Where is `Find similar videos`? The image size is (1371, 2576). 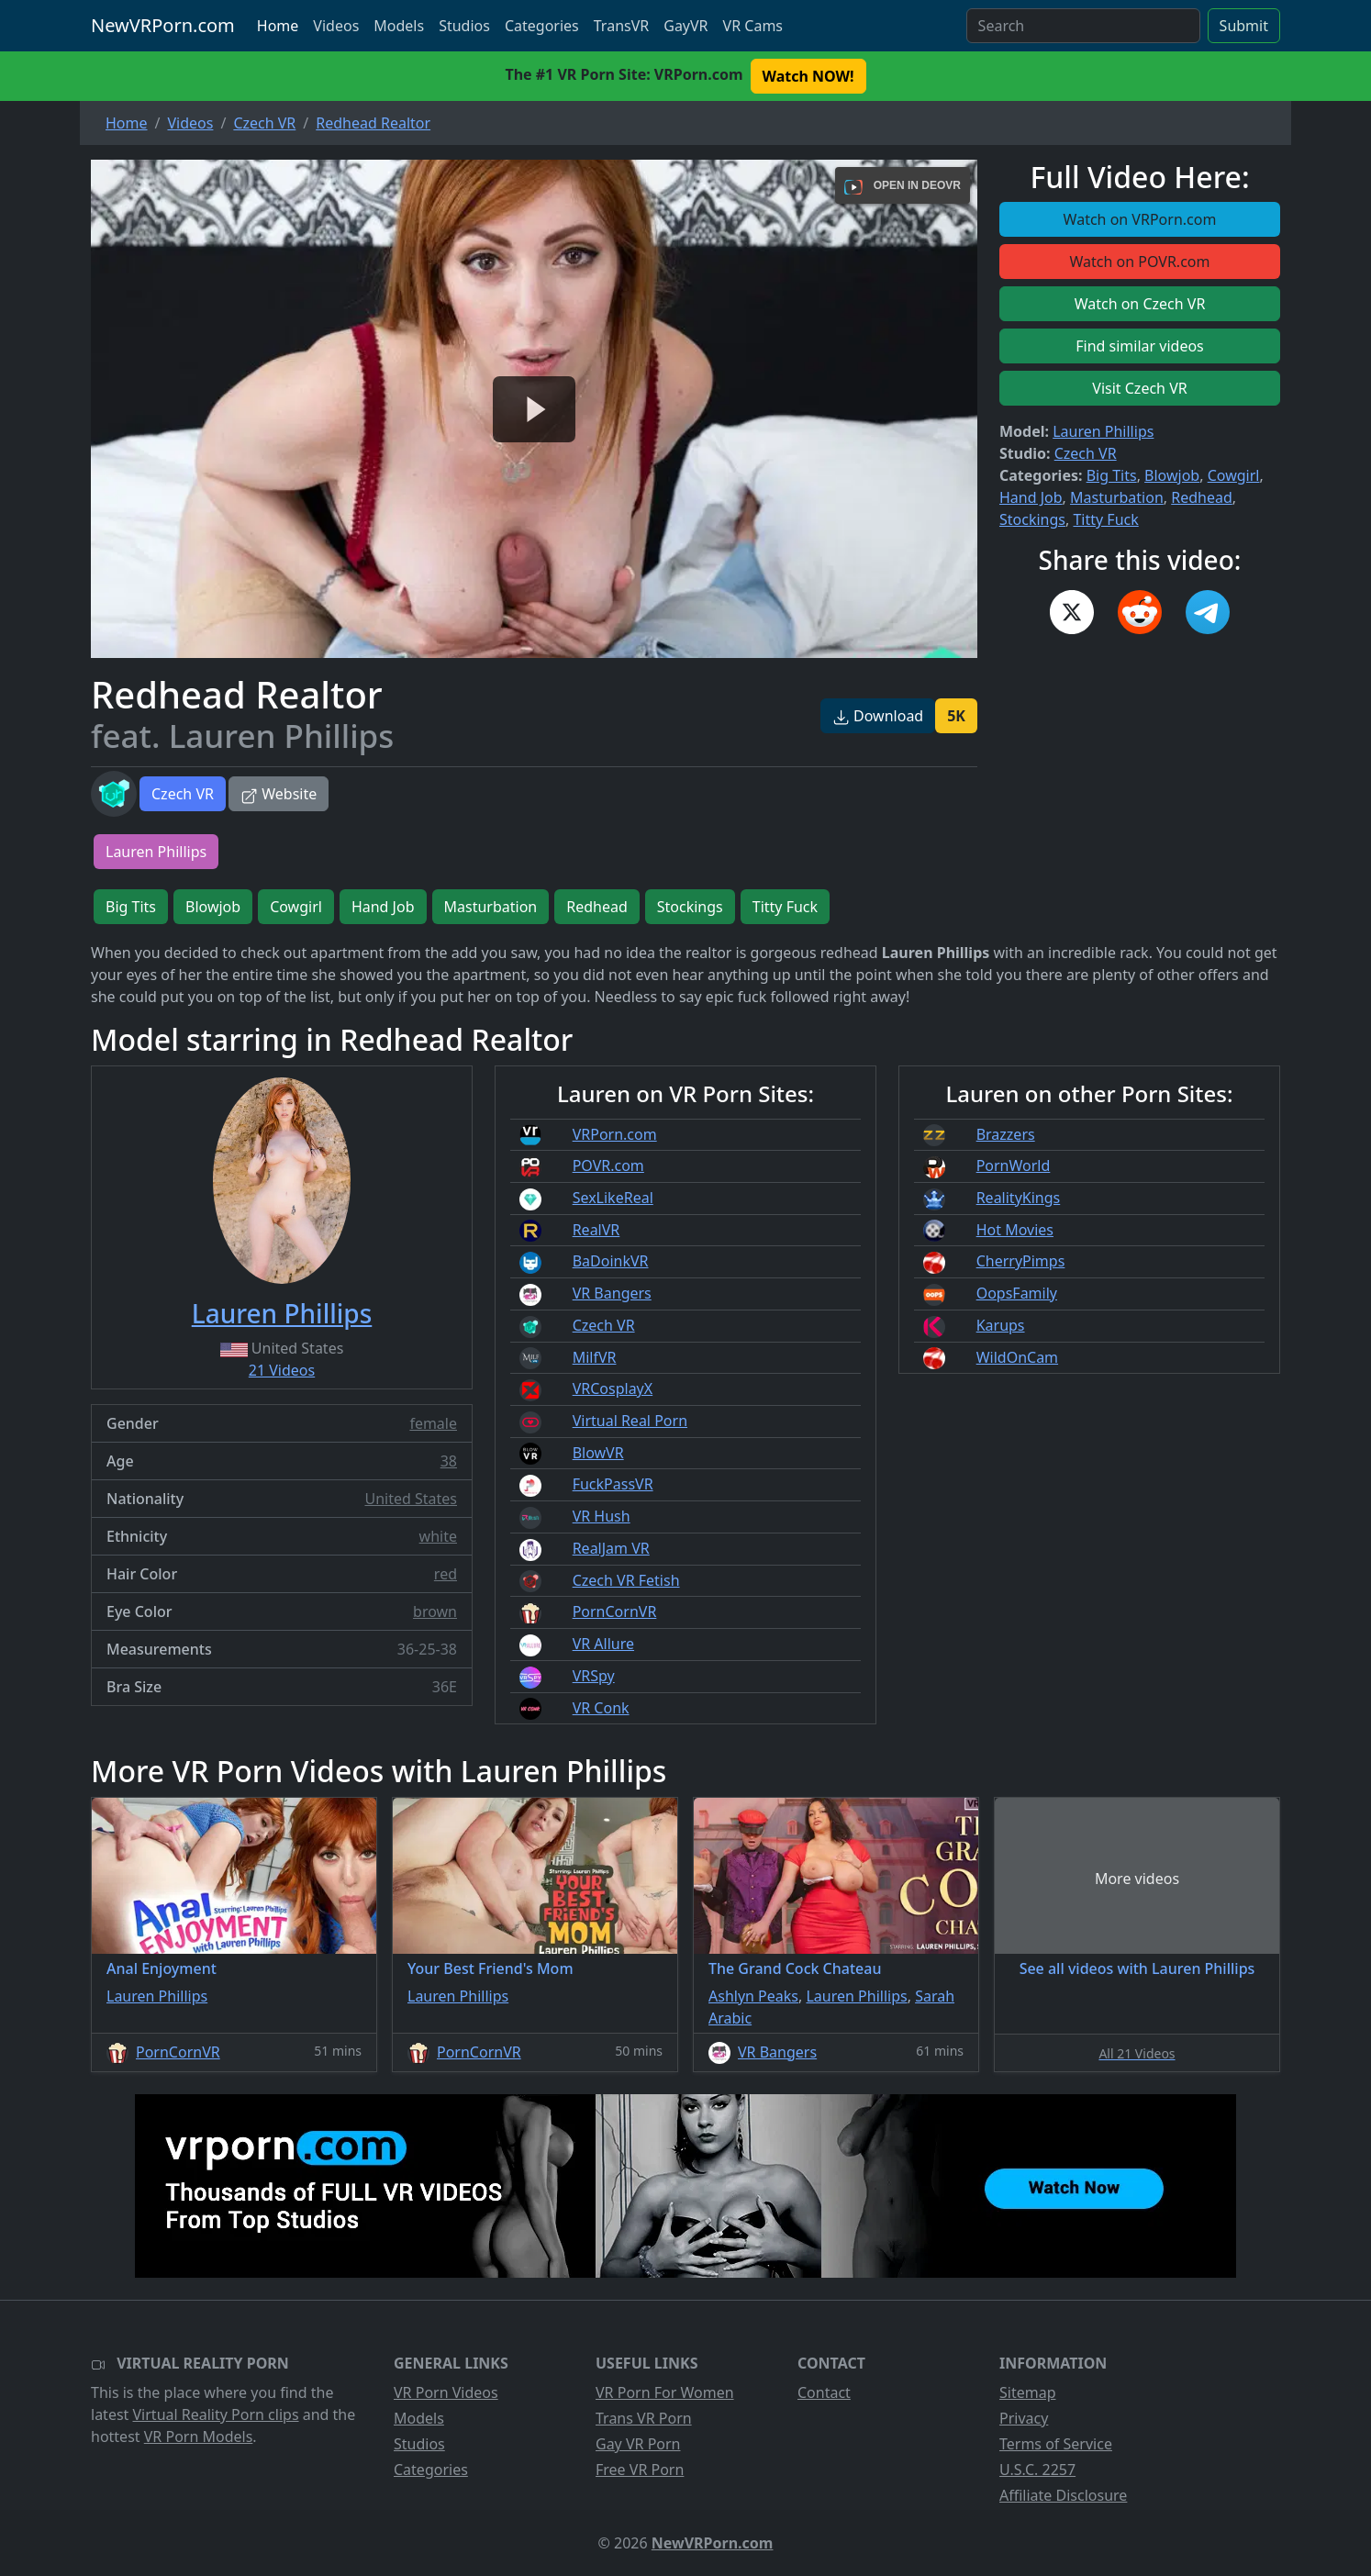
Find similar videos is located at coordinates (1140, 346).